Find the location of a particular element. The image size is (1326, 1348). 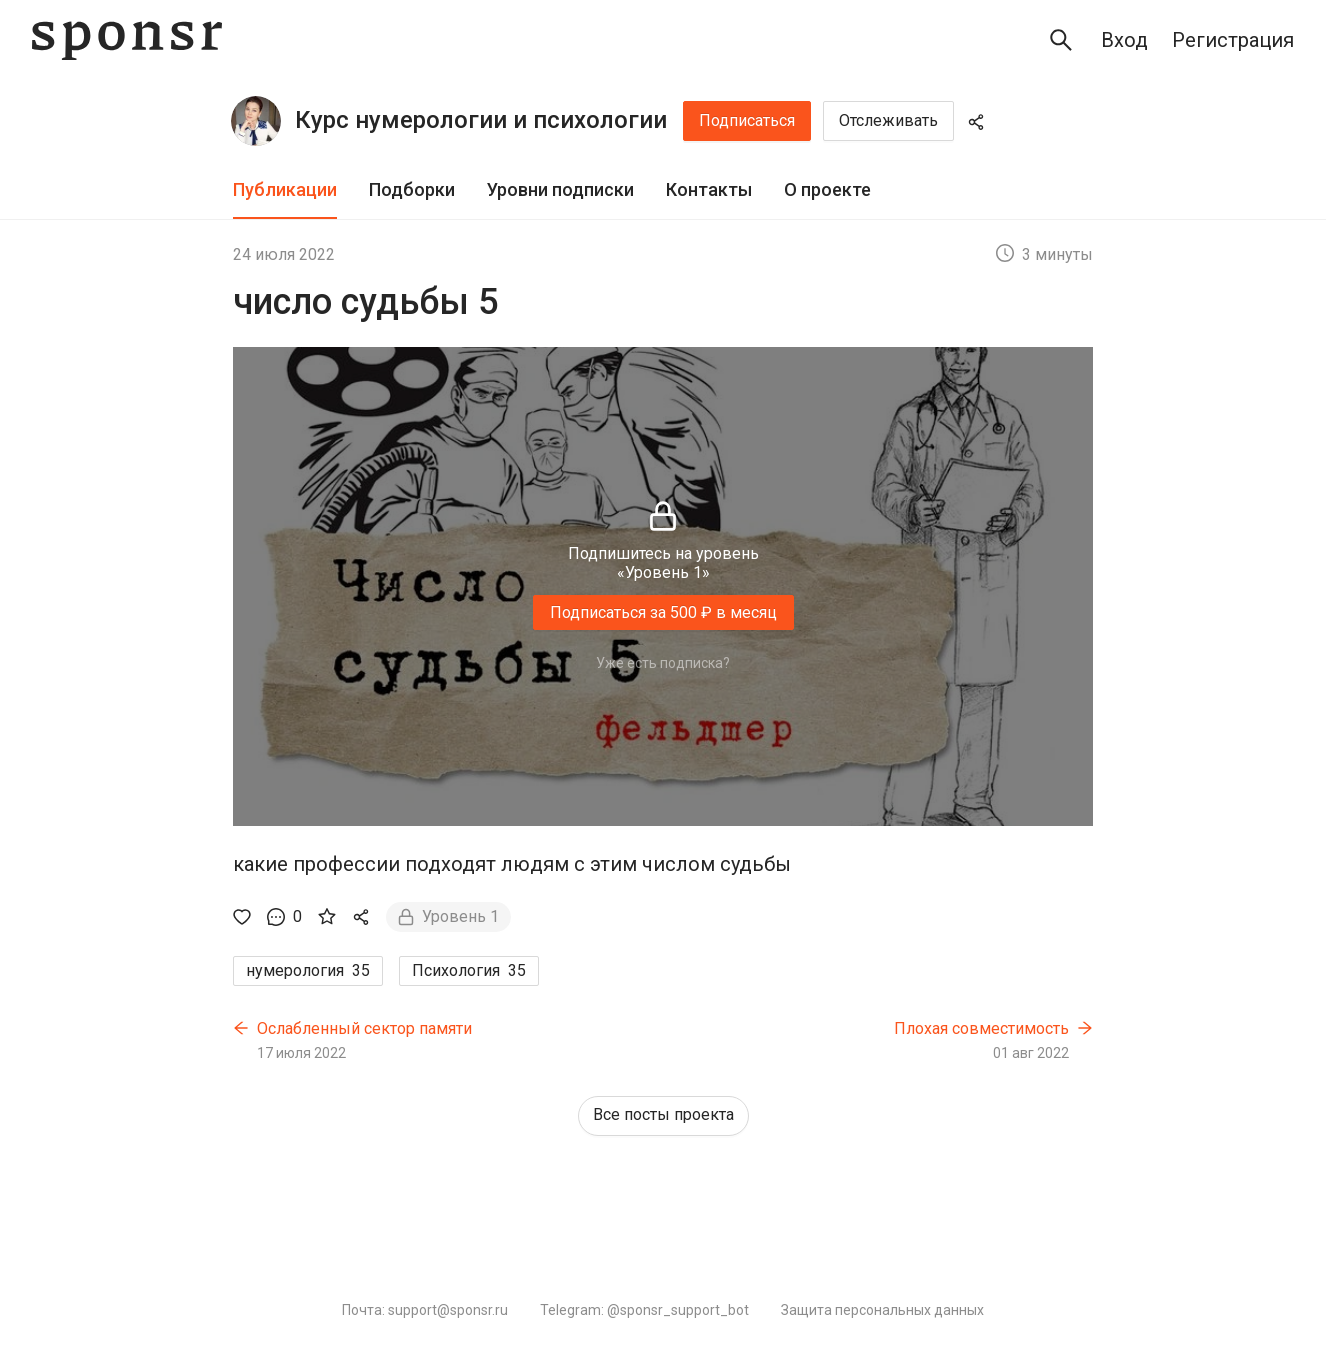

Telegram: @sponsr_support_bot is located at coordinates (644, 1310).